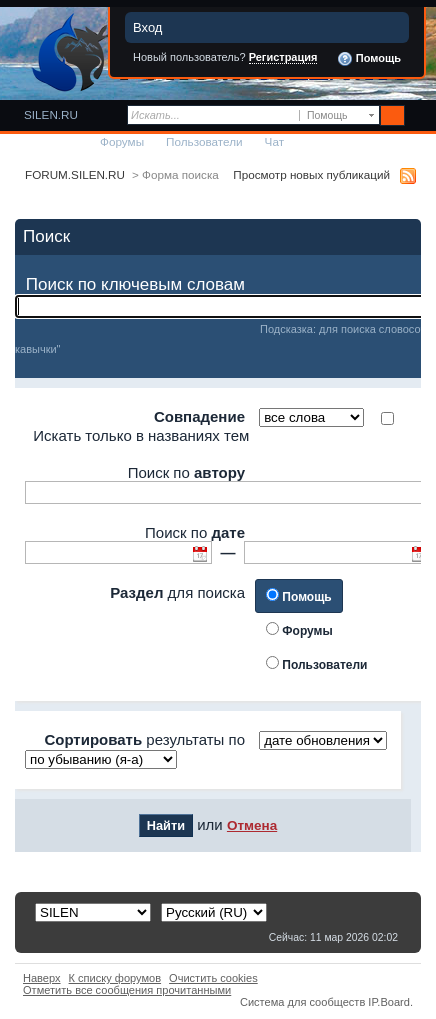 The height and width of the screenshot is (1019, 436). What do you see at coordinates (389, 1002) in the screenshot?
I see `IP.Board` at bounding box center [389, 1002].